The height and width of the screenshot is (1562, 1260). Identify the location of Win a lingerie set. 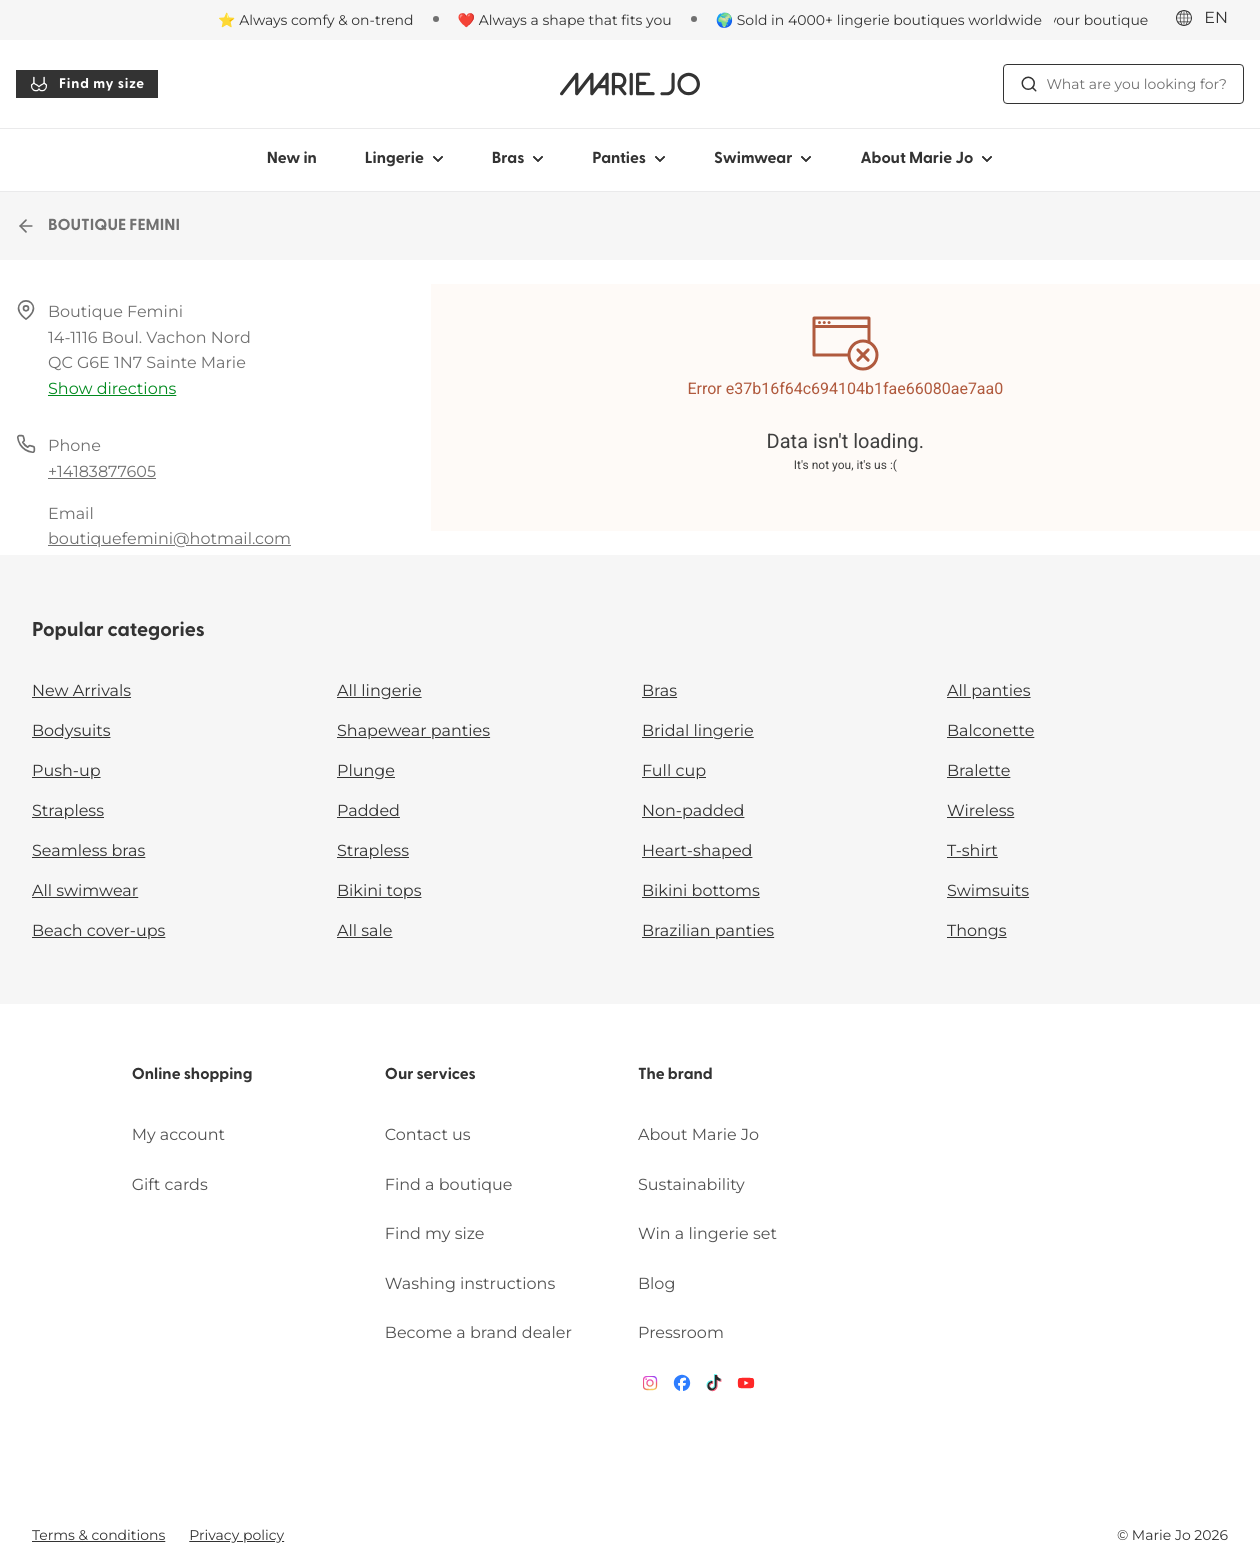
(707, 1234).